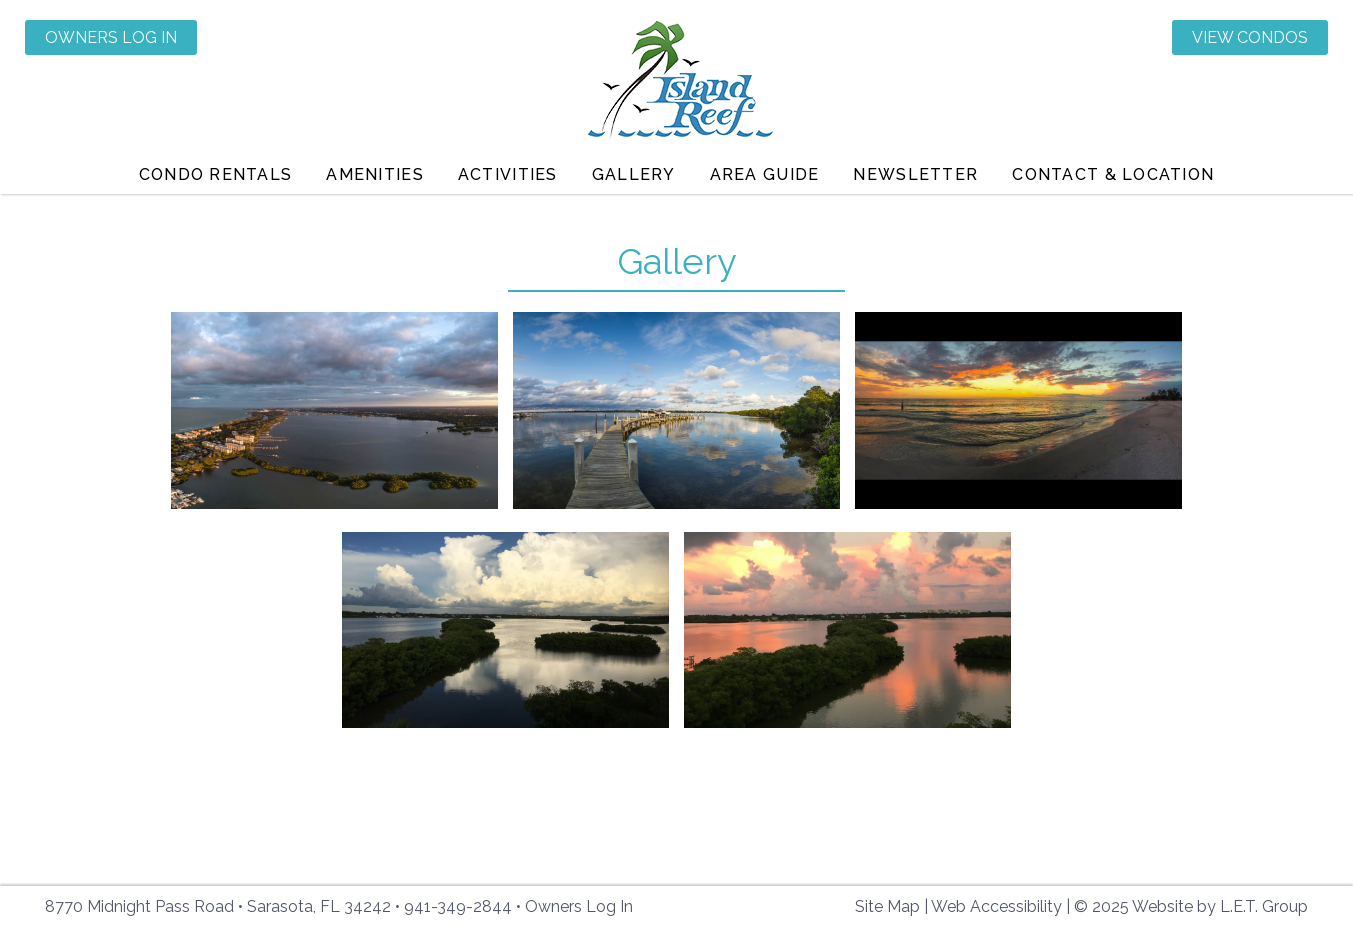 The image size is (1353, 928). I want to click on © 2025 Website by L.E.T. Group, so click(1191, 906).